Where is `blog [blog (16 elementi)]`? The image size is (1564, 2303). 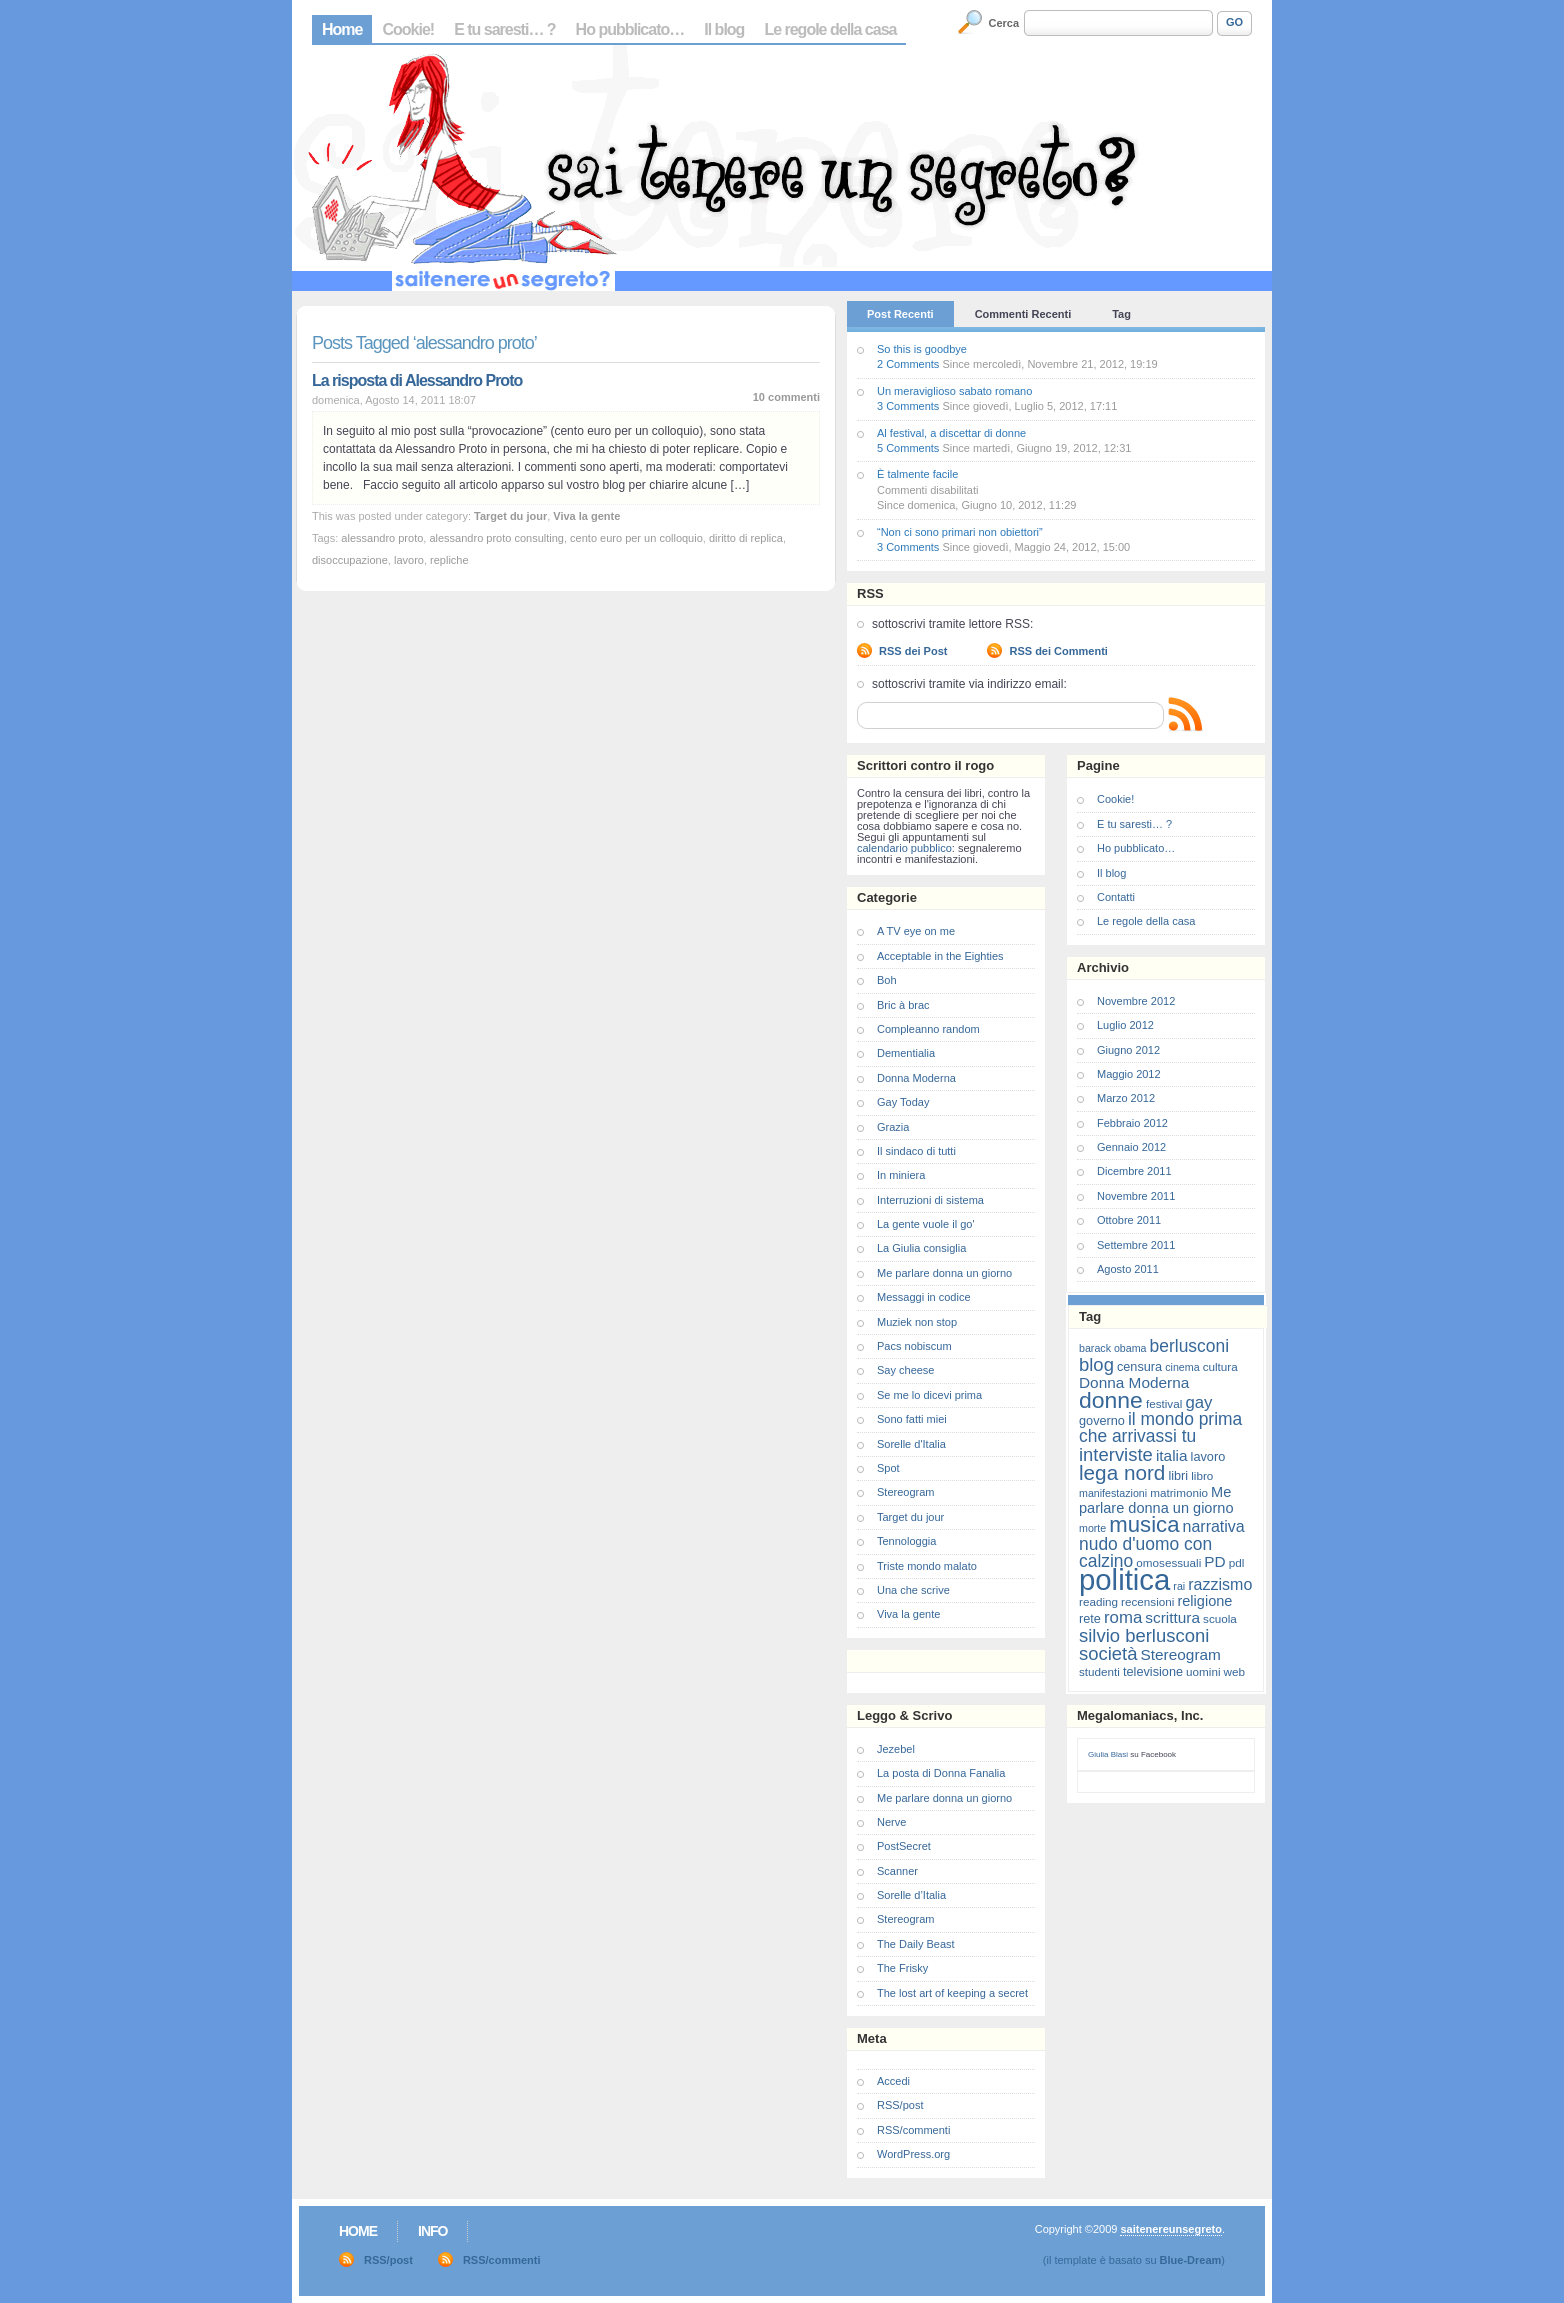 blog [blog (16 elementi)] is located at coordinates (1096, 1364).